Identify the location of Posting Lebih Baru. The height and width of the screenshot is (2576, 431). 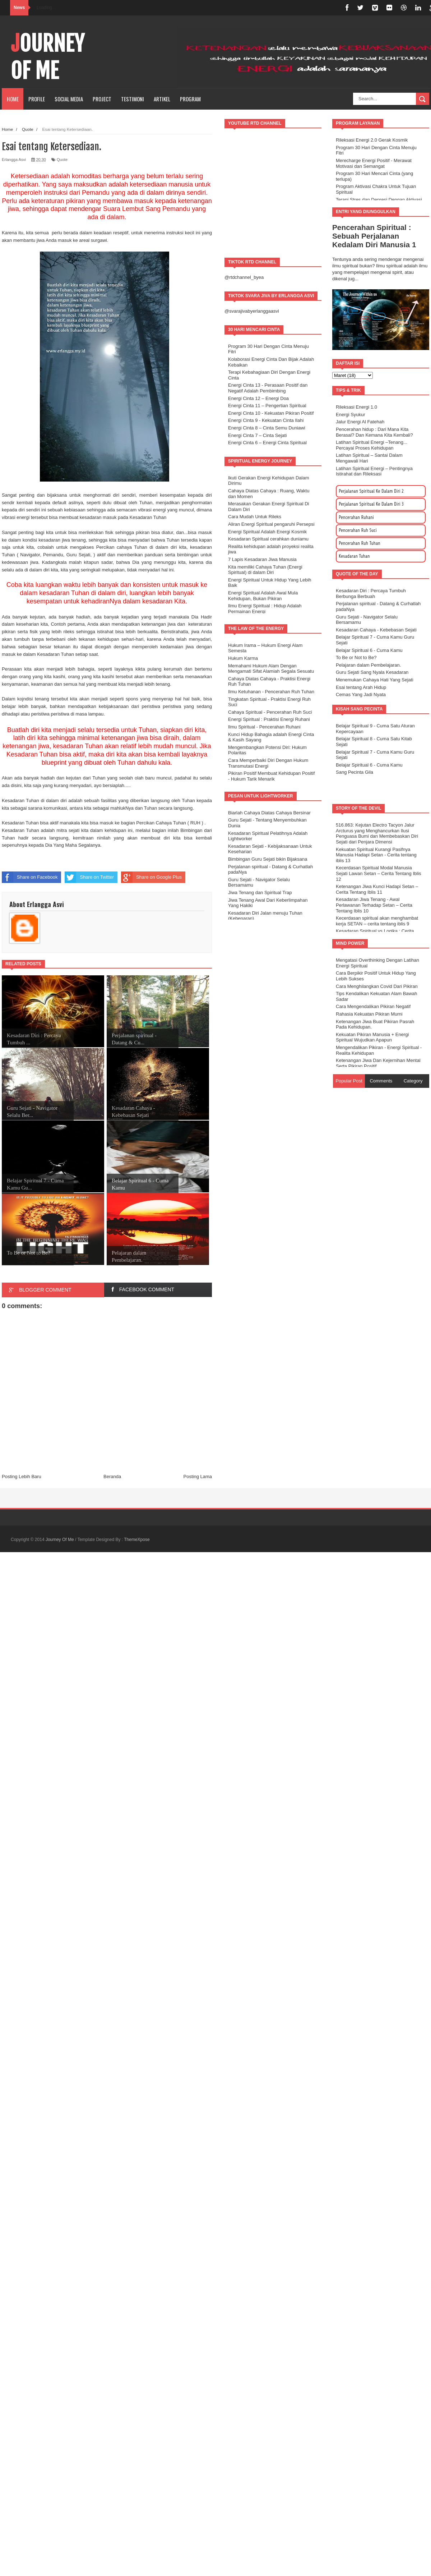
(21, 1476).